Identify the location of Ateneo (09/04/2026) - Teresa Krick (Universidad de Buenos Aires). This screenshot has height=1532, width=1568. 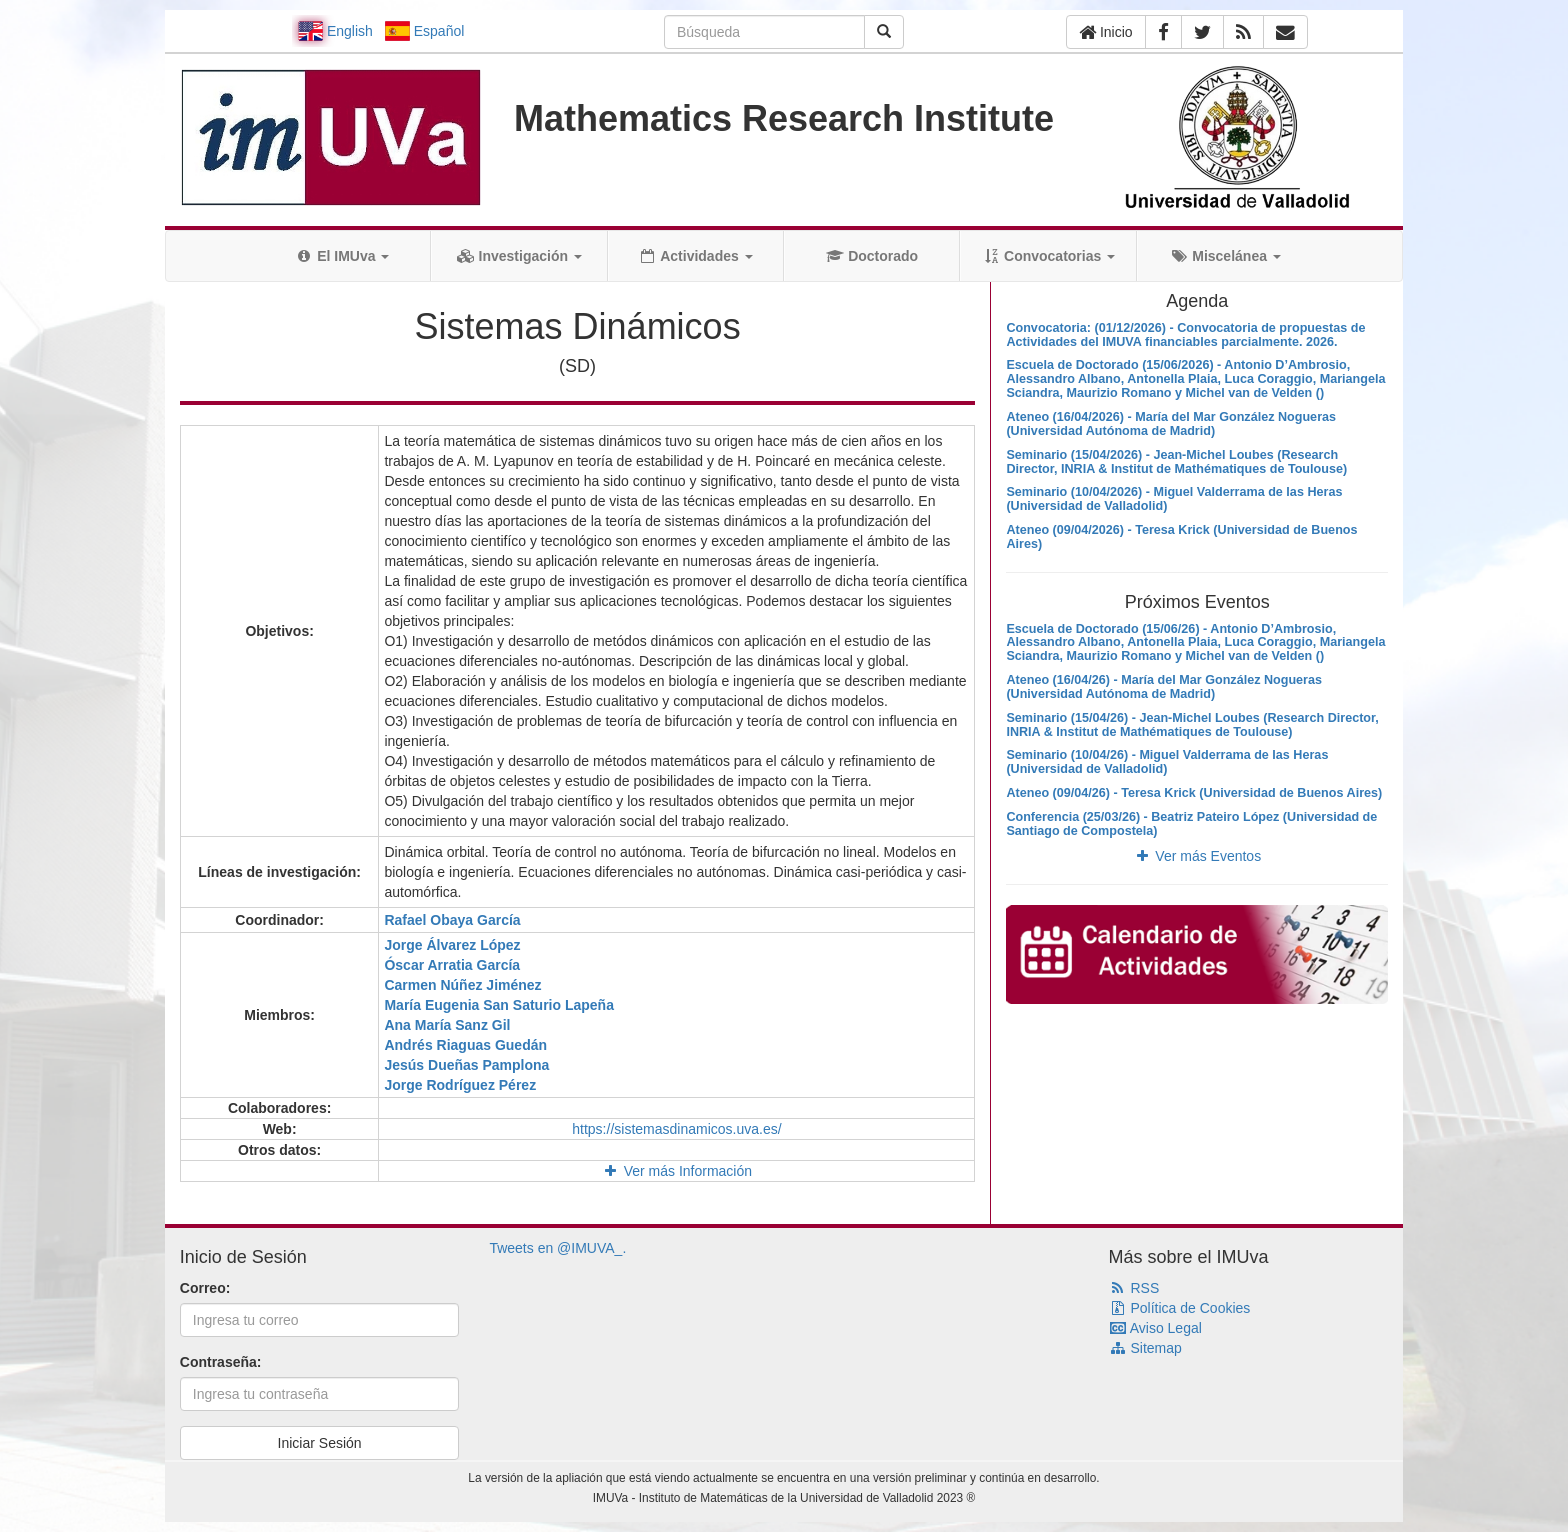
(1181, 537).